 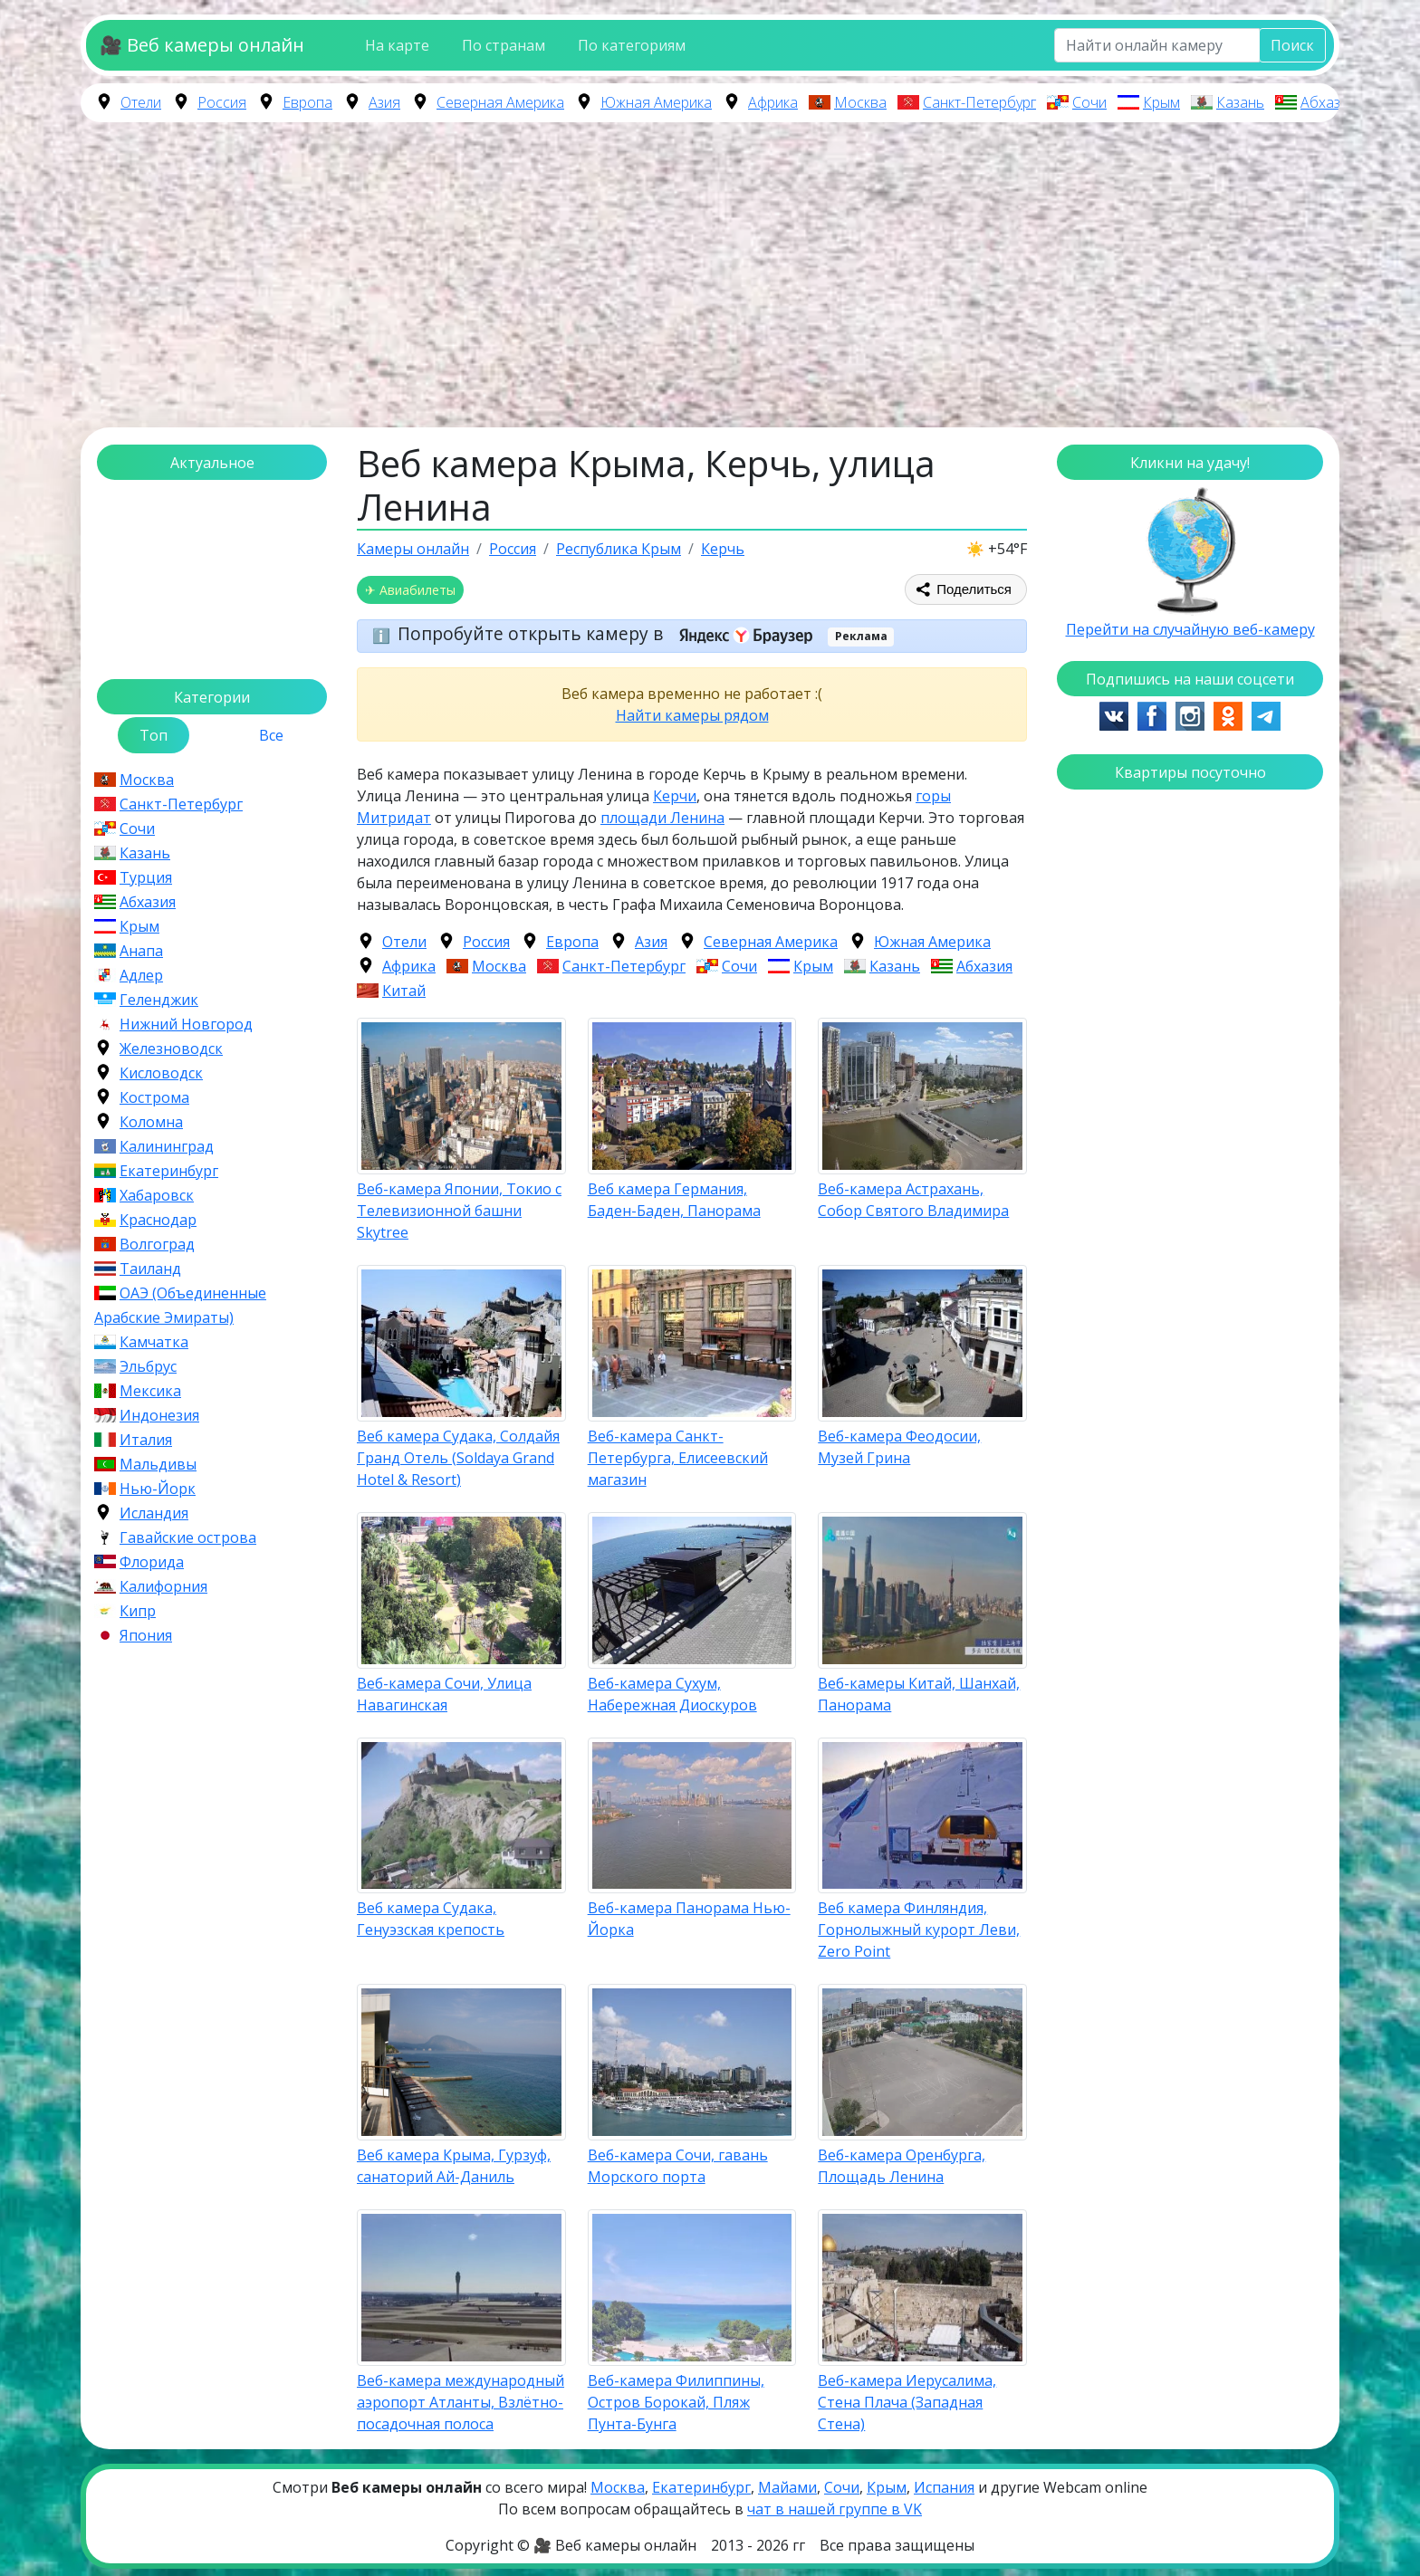 What do you see at coordinates (188, 1537) in the screenshot?
I see `Гавайские острова` at bounding box center [188, 1537].